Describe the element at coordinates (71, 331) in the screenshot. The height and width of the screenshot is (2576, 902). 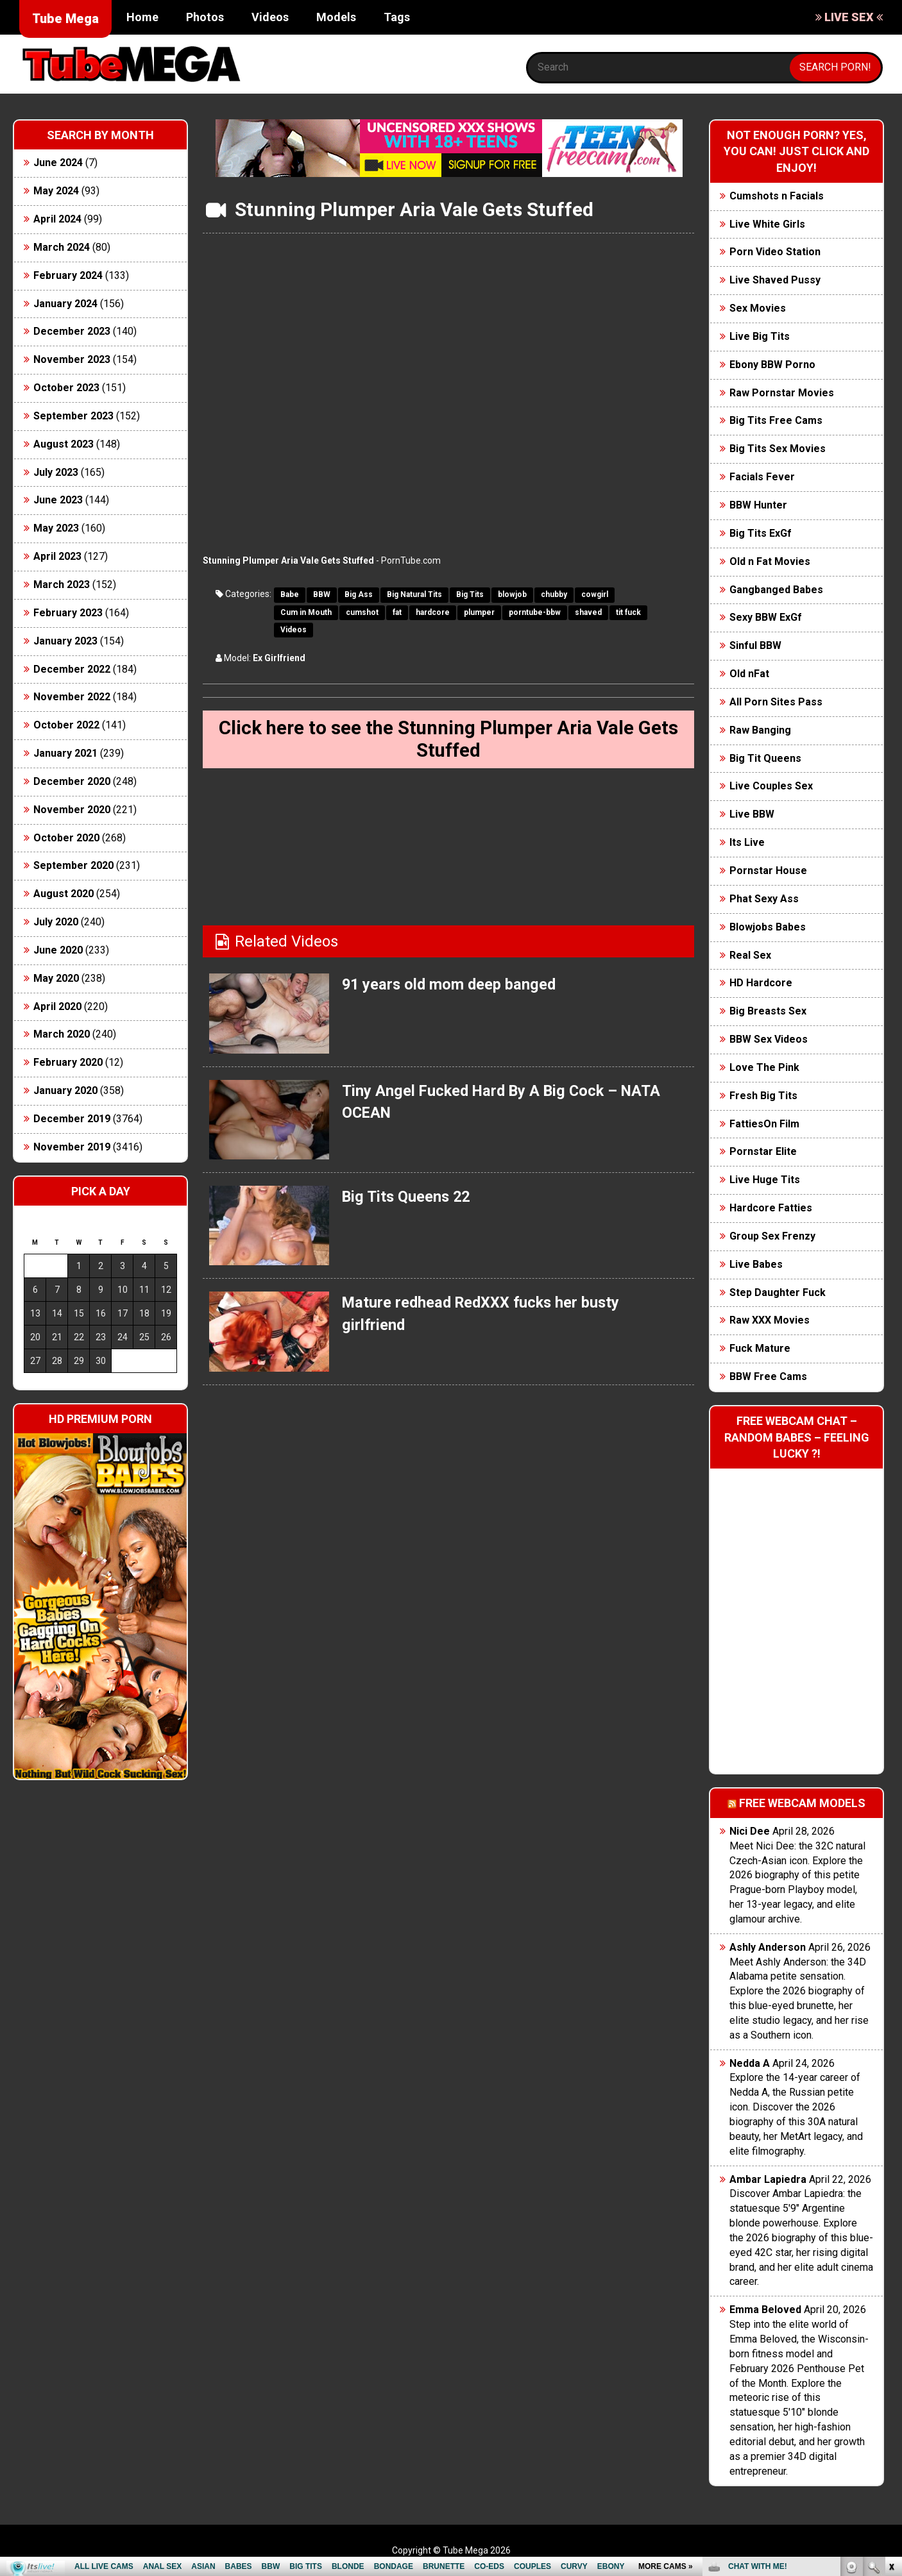
I see `December 2023` at that location.